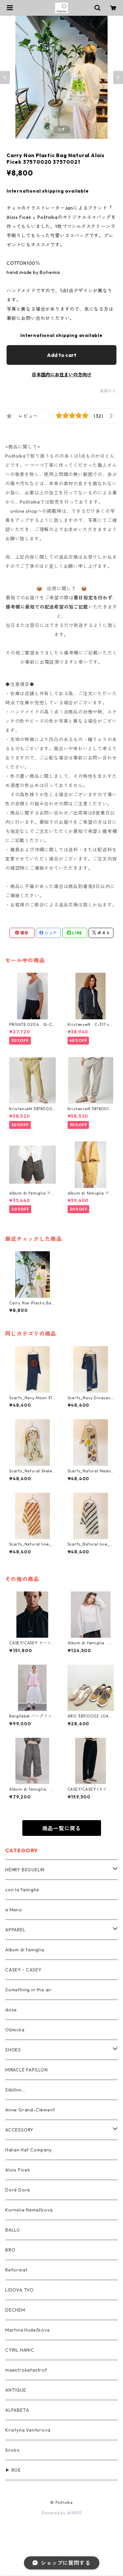 This screenshot has width=123, height=2576. Describe the element at coordinates (13, 1910) in the screenshot. I see `a Mano` at that location.